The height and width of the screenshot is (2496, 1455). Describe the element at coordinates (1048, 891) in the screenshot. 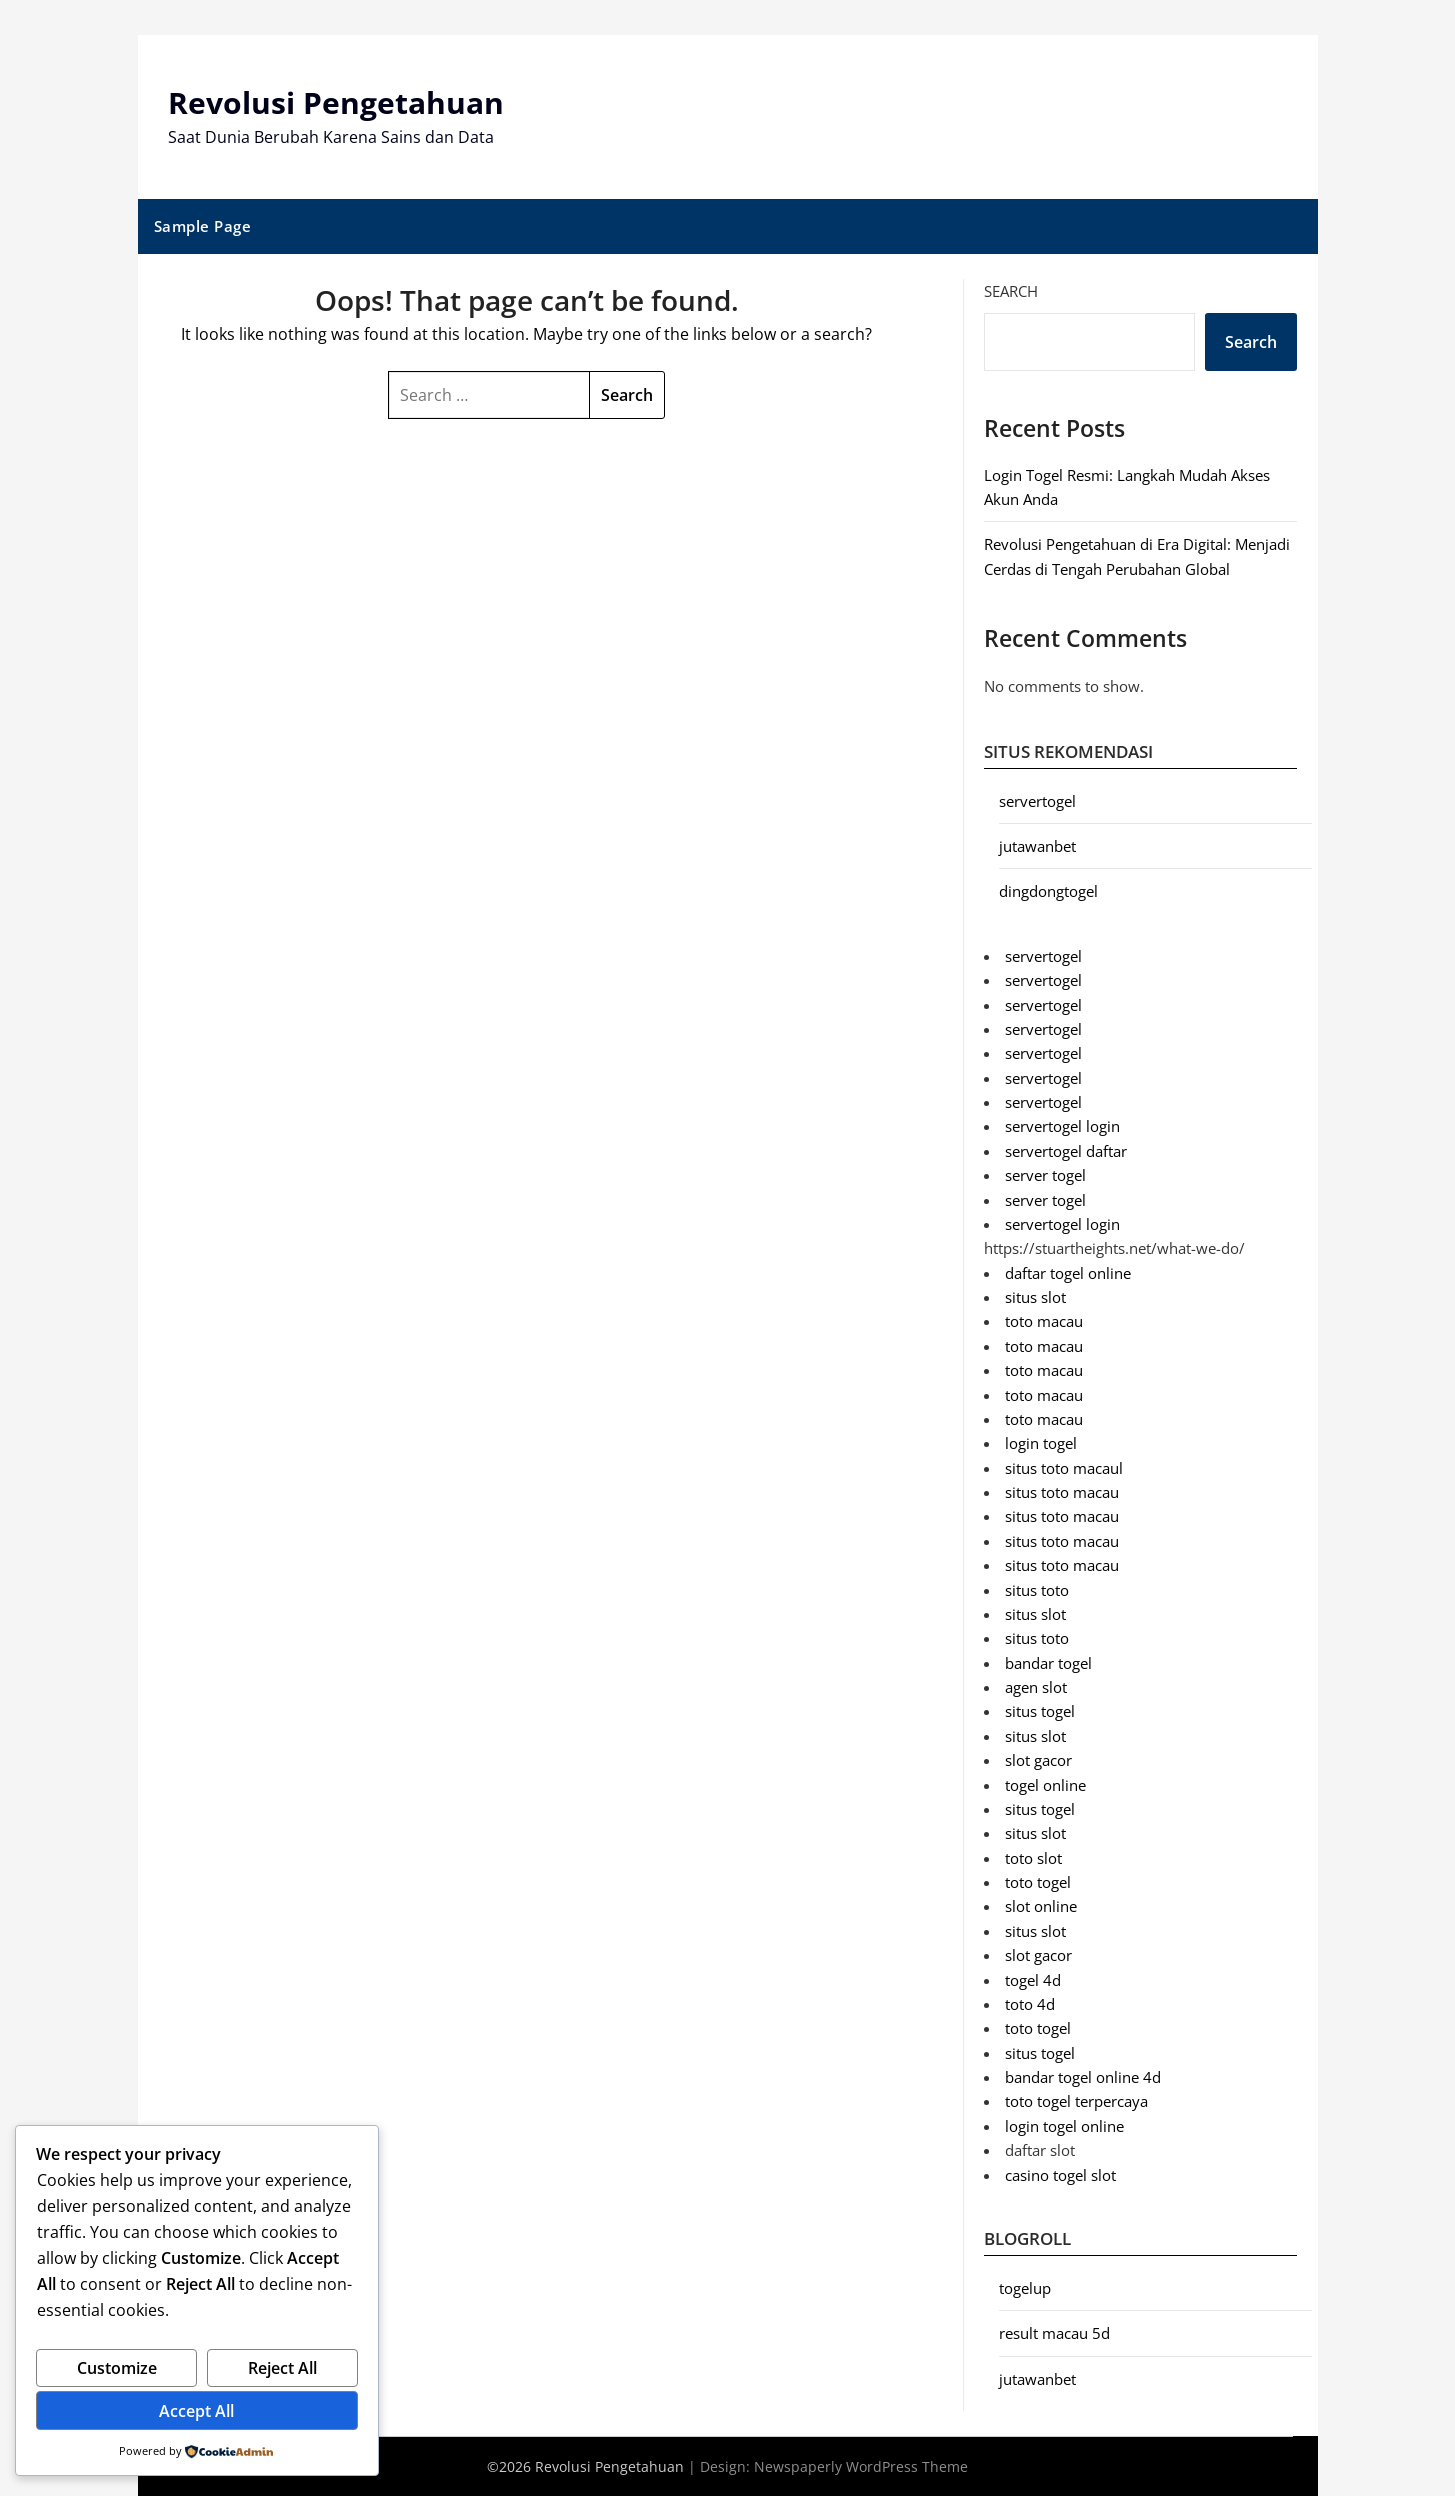

I see `dingdongtogel` at that location.